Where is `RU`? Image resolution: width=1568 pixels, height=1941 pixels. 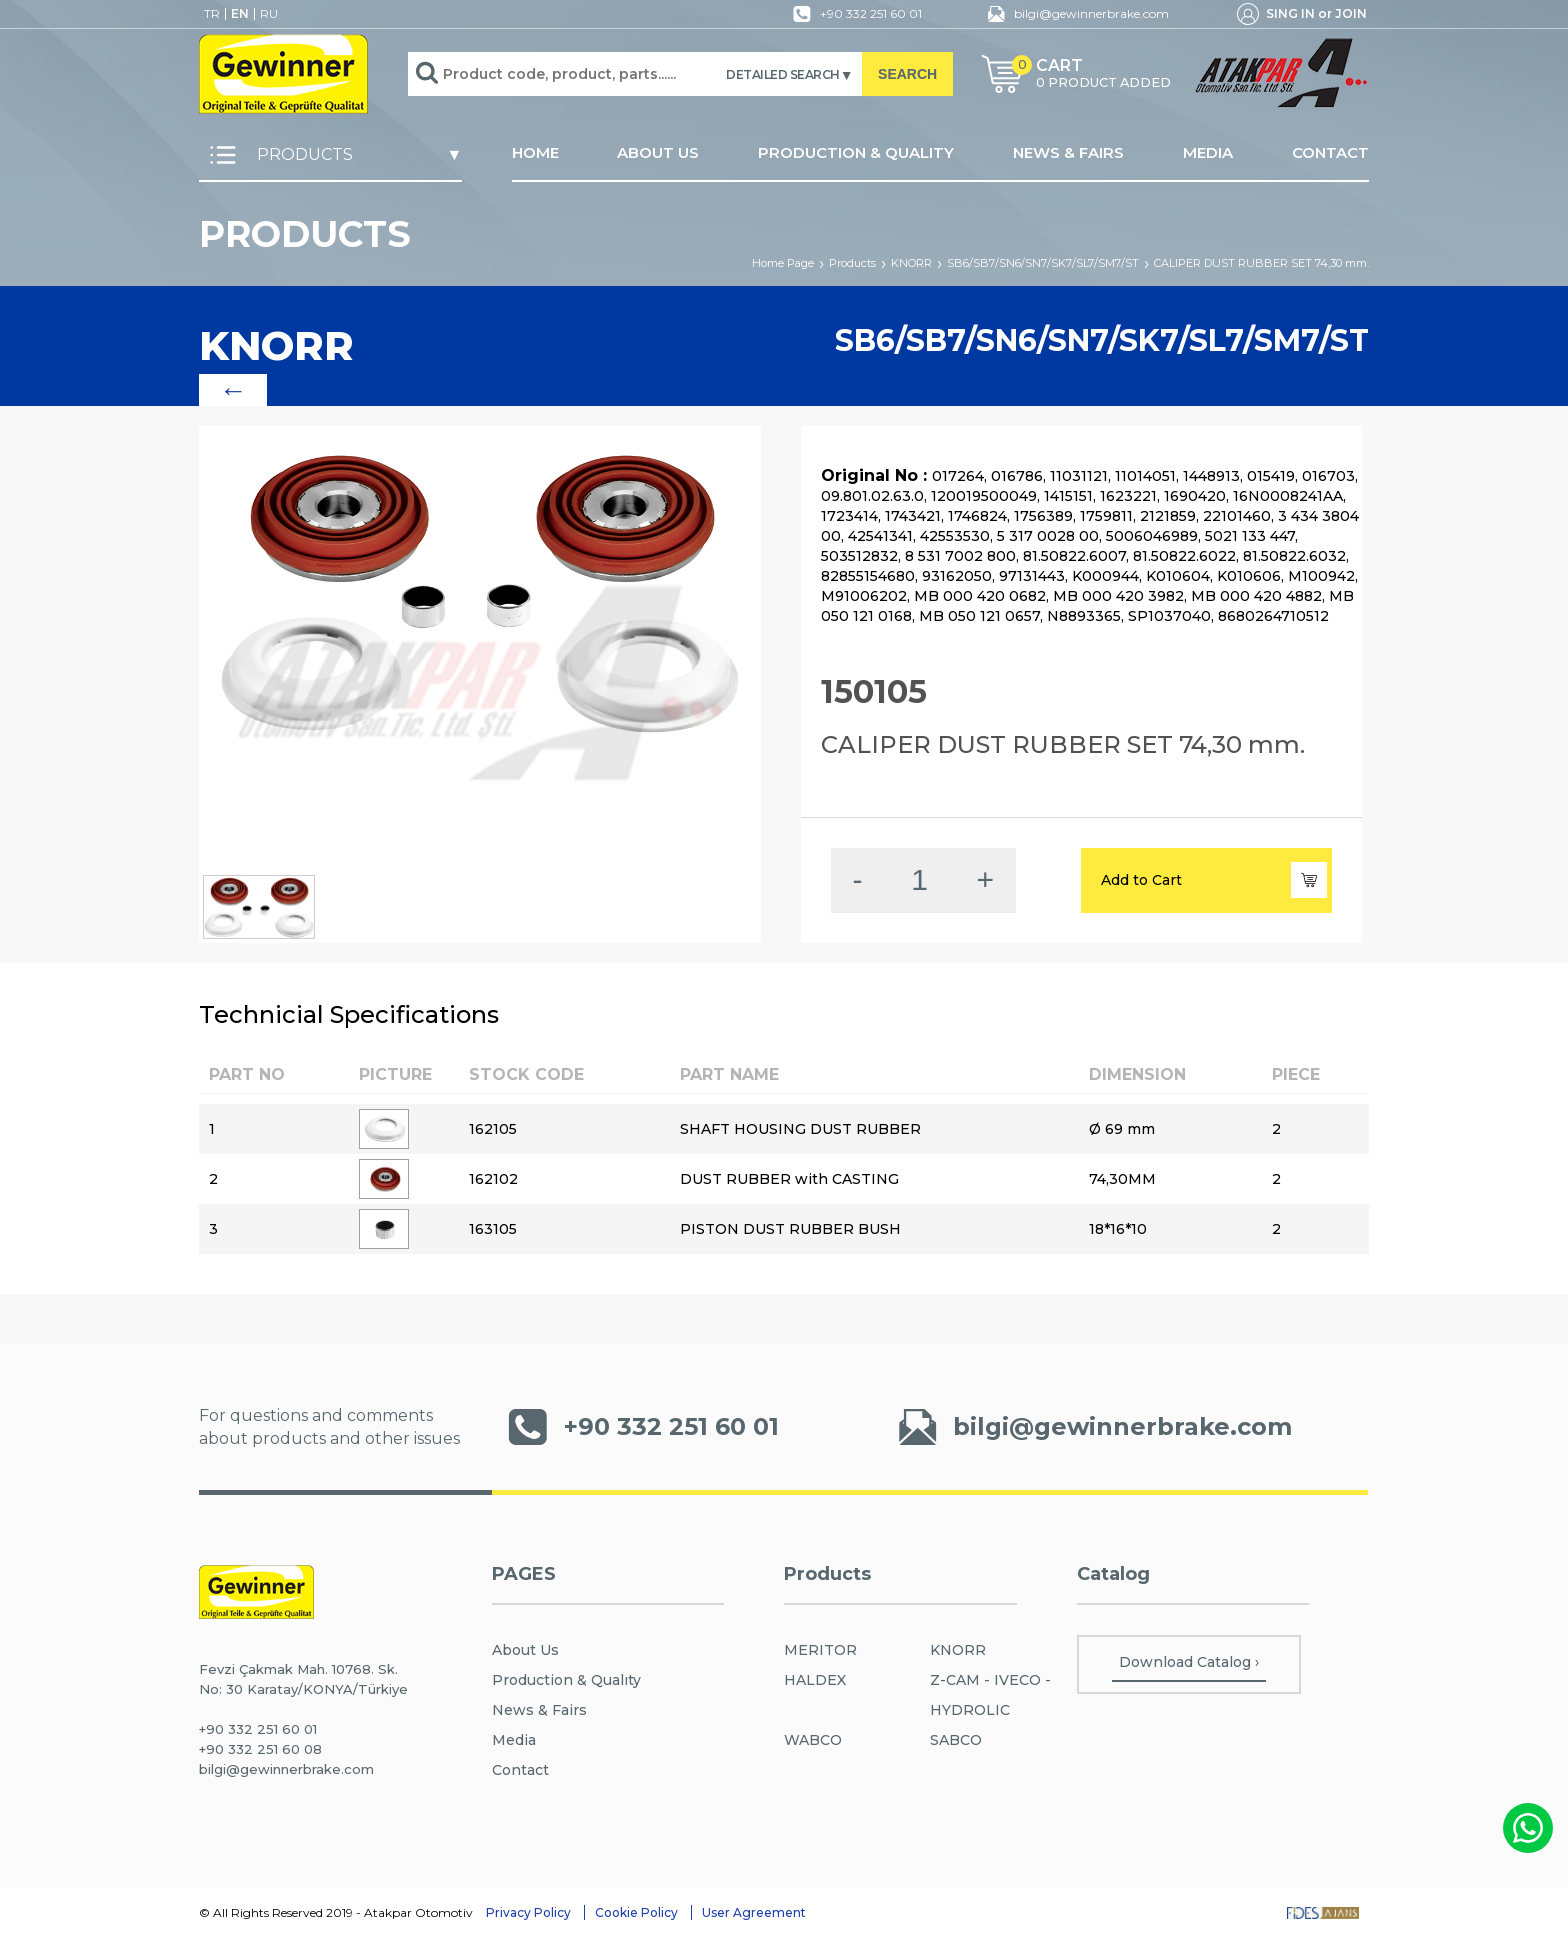 RU is located at coordinates (269, 14).